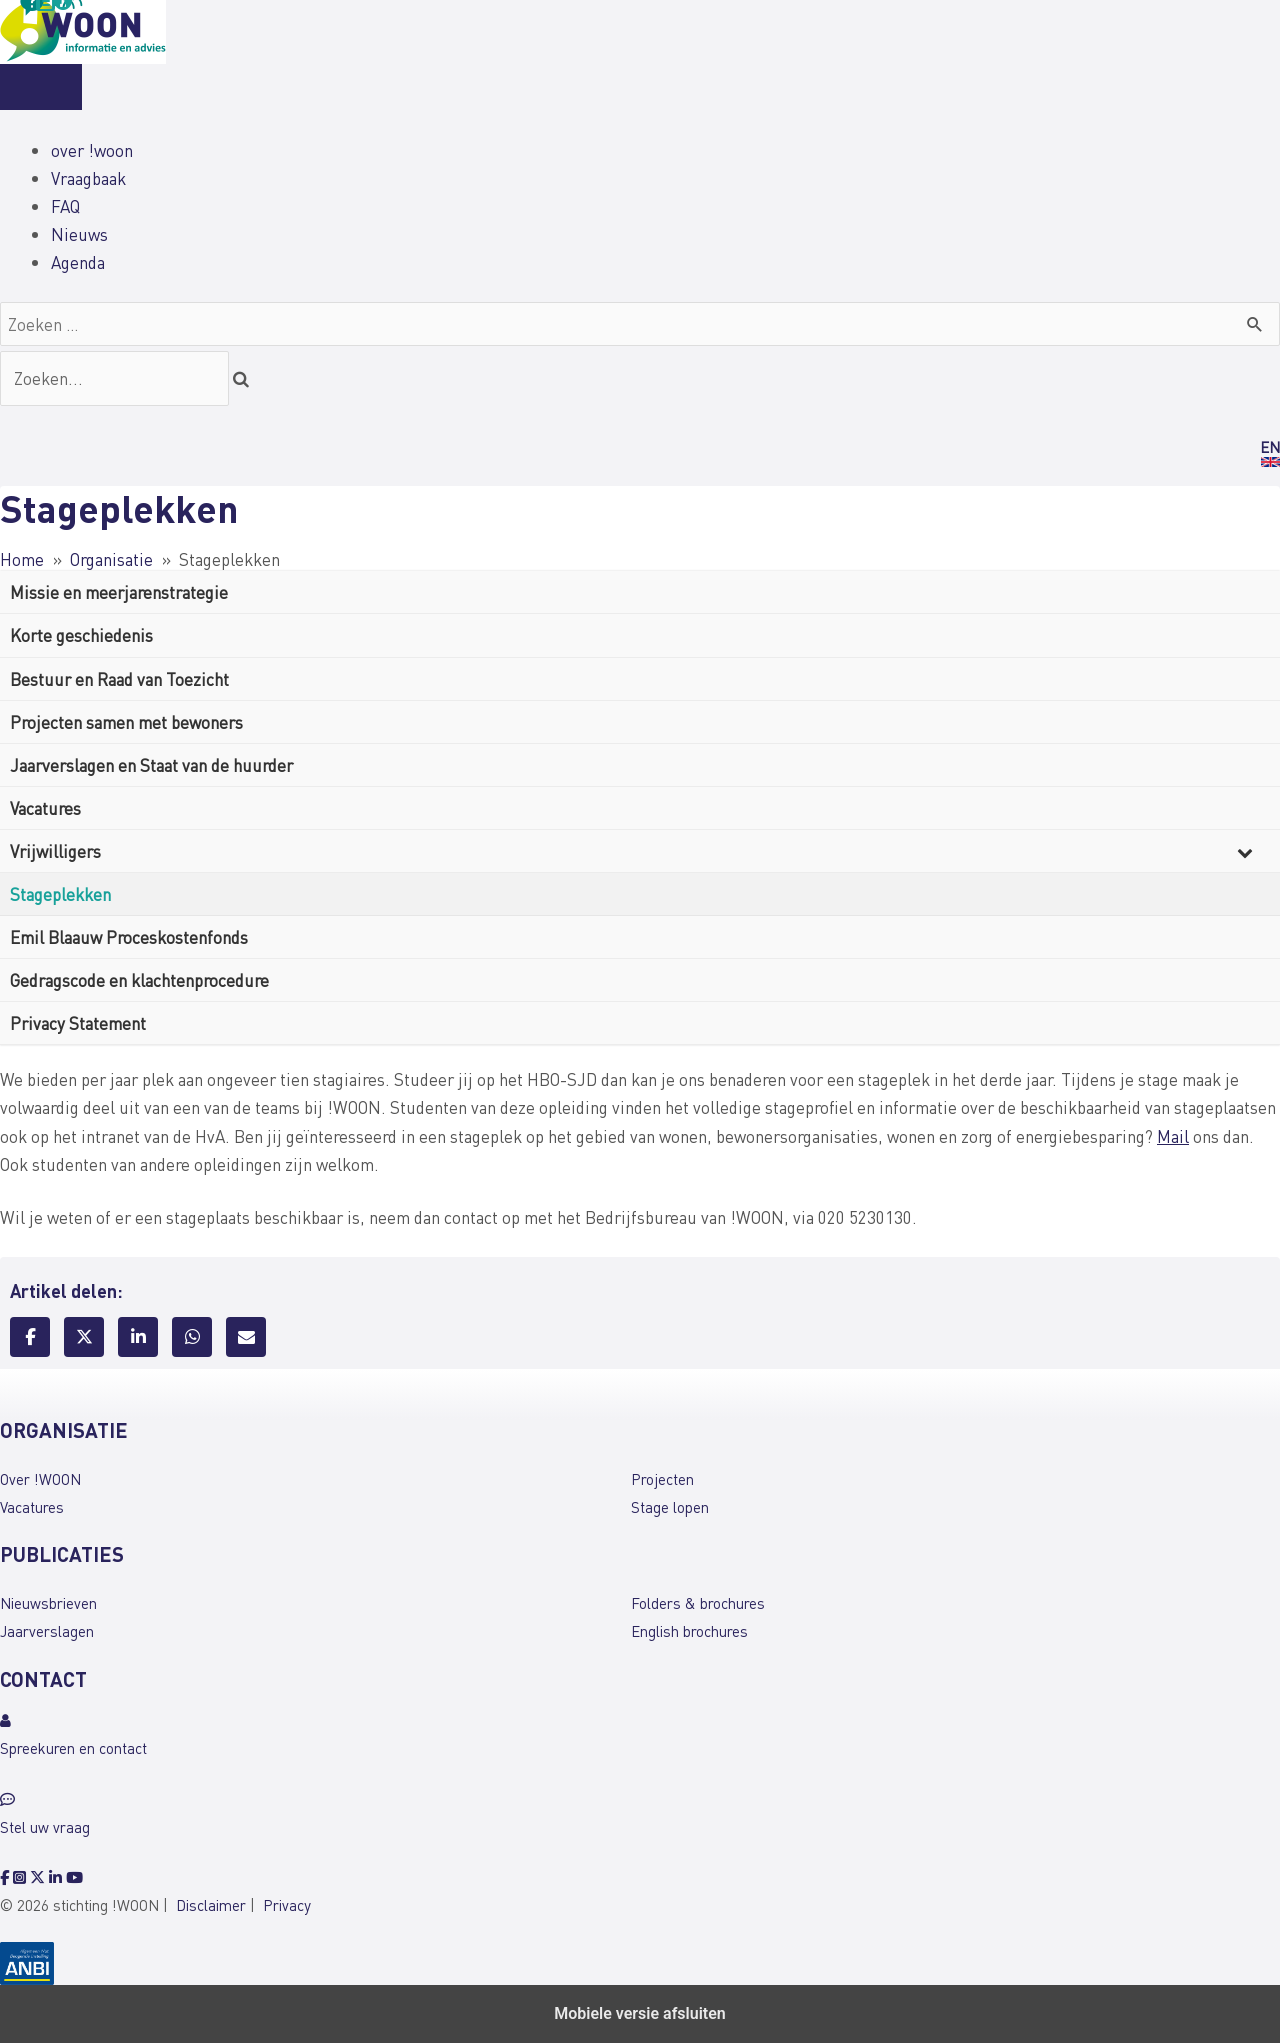 This screenshot has width=1280, height=2043. I want to click on Agenda, so click(78, 262).